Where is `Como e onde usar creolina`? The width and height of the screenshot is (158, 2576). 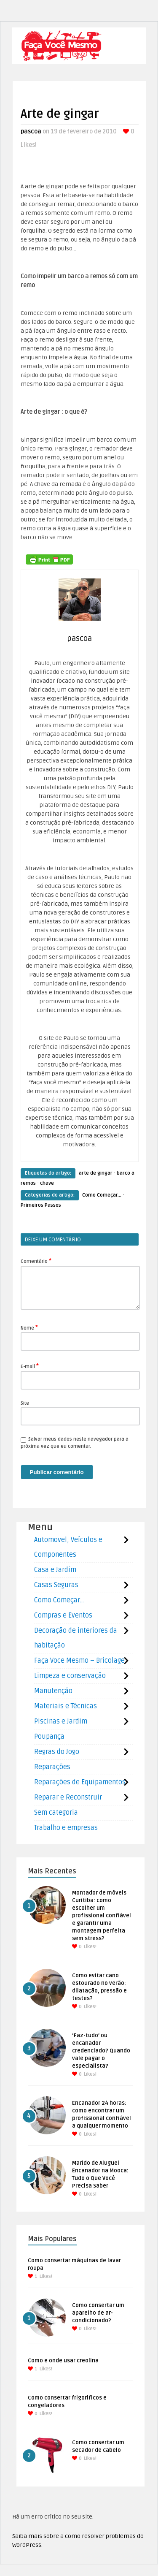 Como e onde usar creolina is located at coordinates (63, 2360).